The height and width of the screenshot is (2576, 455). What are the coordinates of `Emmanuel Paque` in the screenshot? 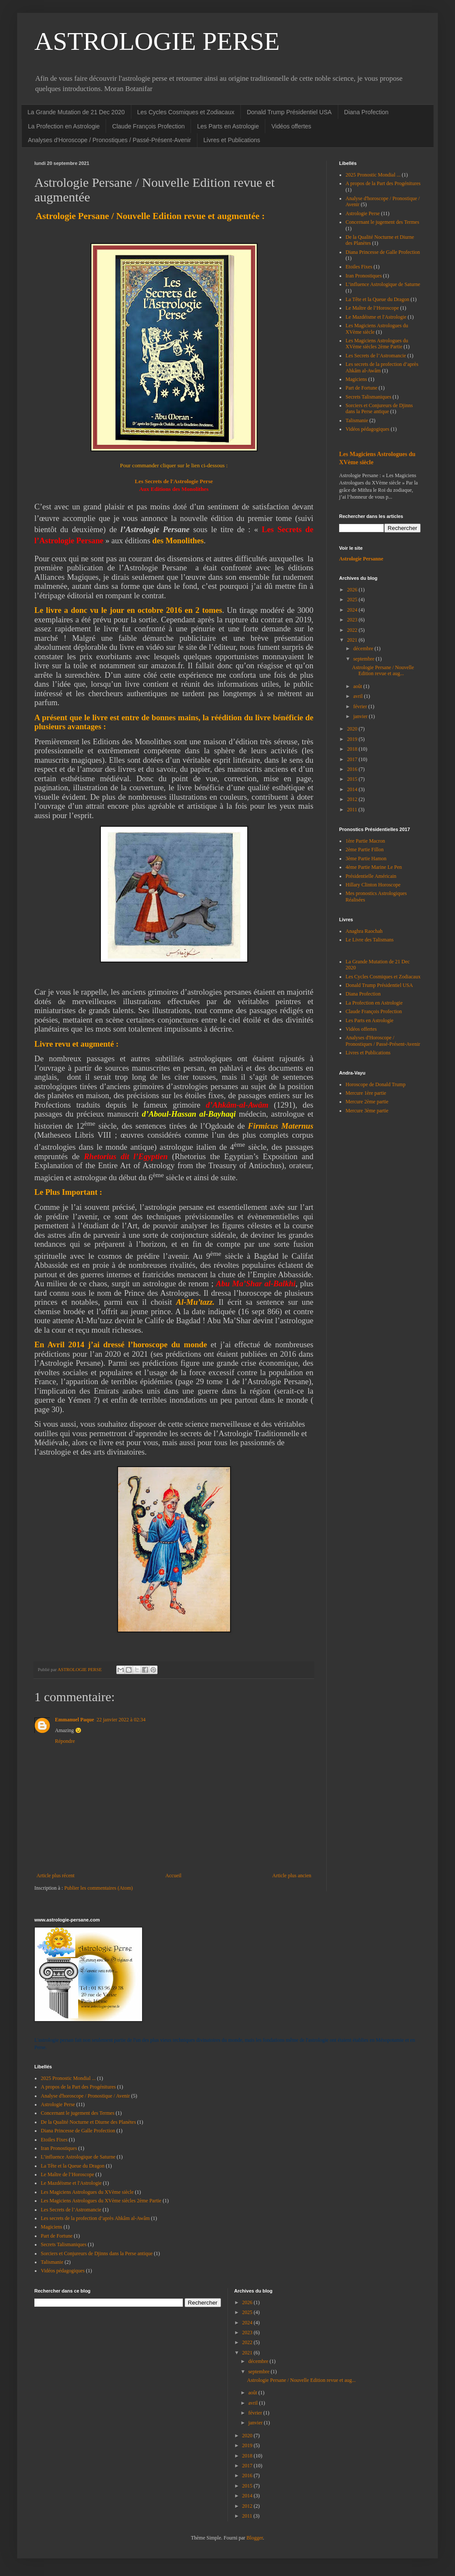 It's located at (74, 1720).